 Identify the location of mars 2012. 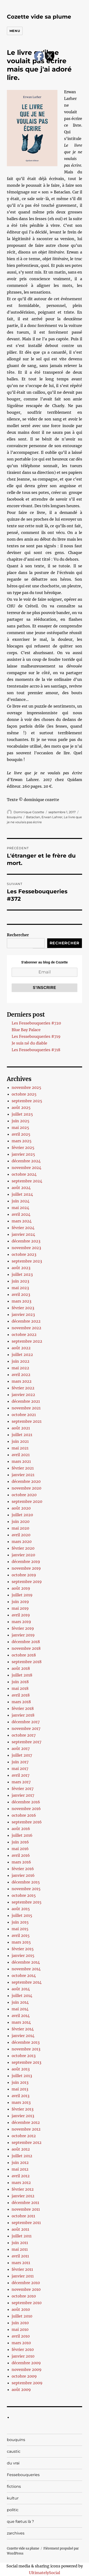
(21, 2182).